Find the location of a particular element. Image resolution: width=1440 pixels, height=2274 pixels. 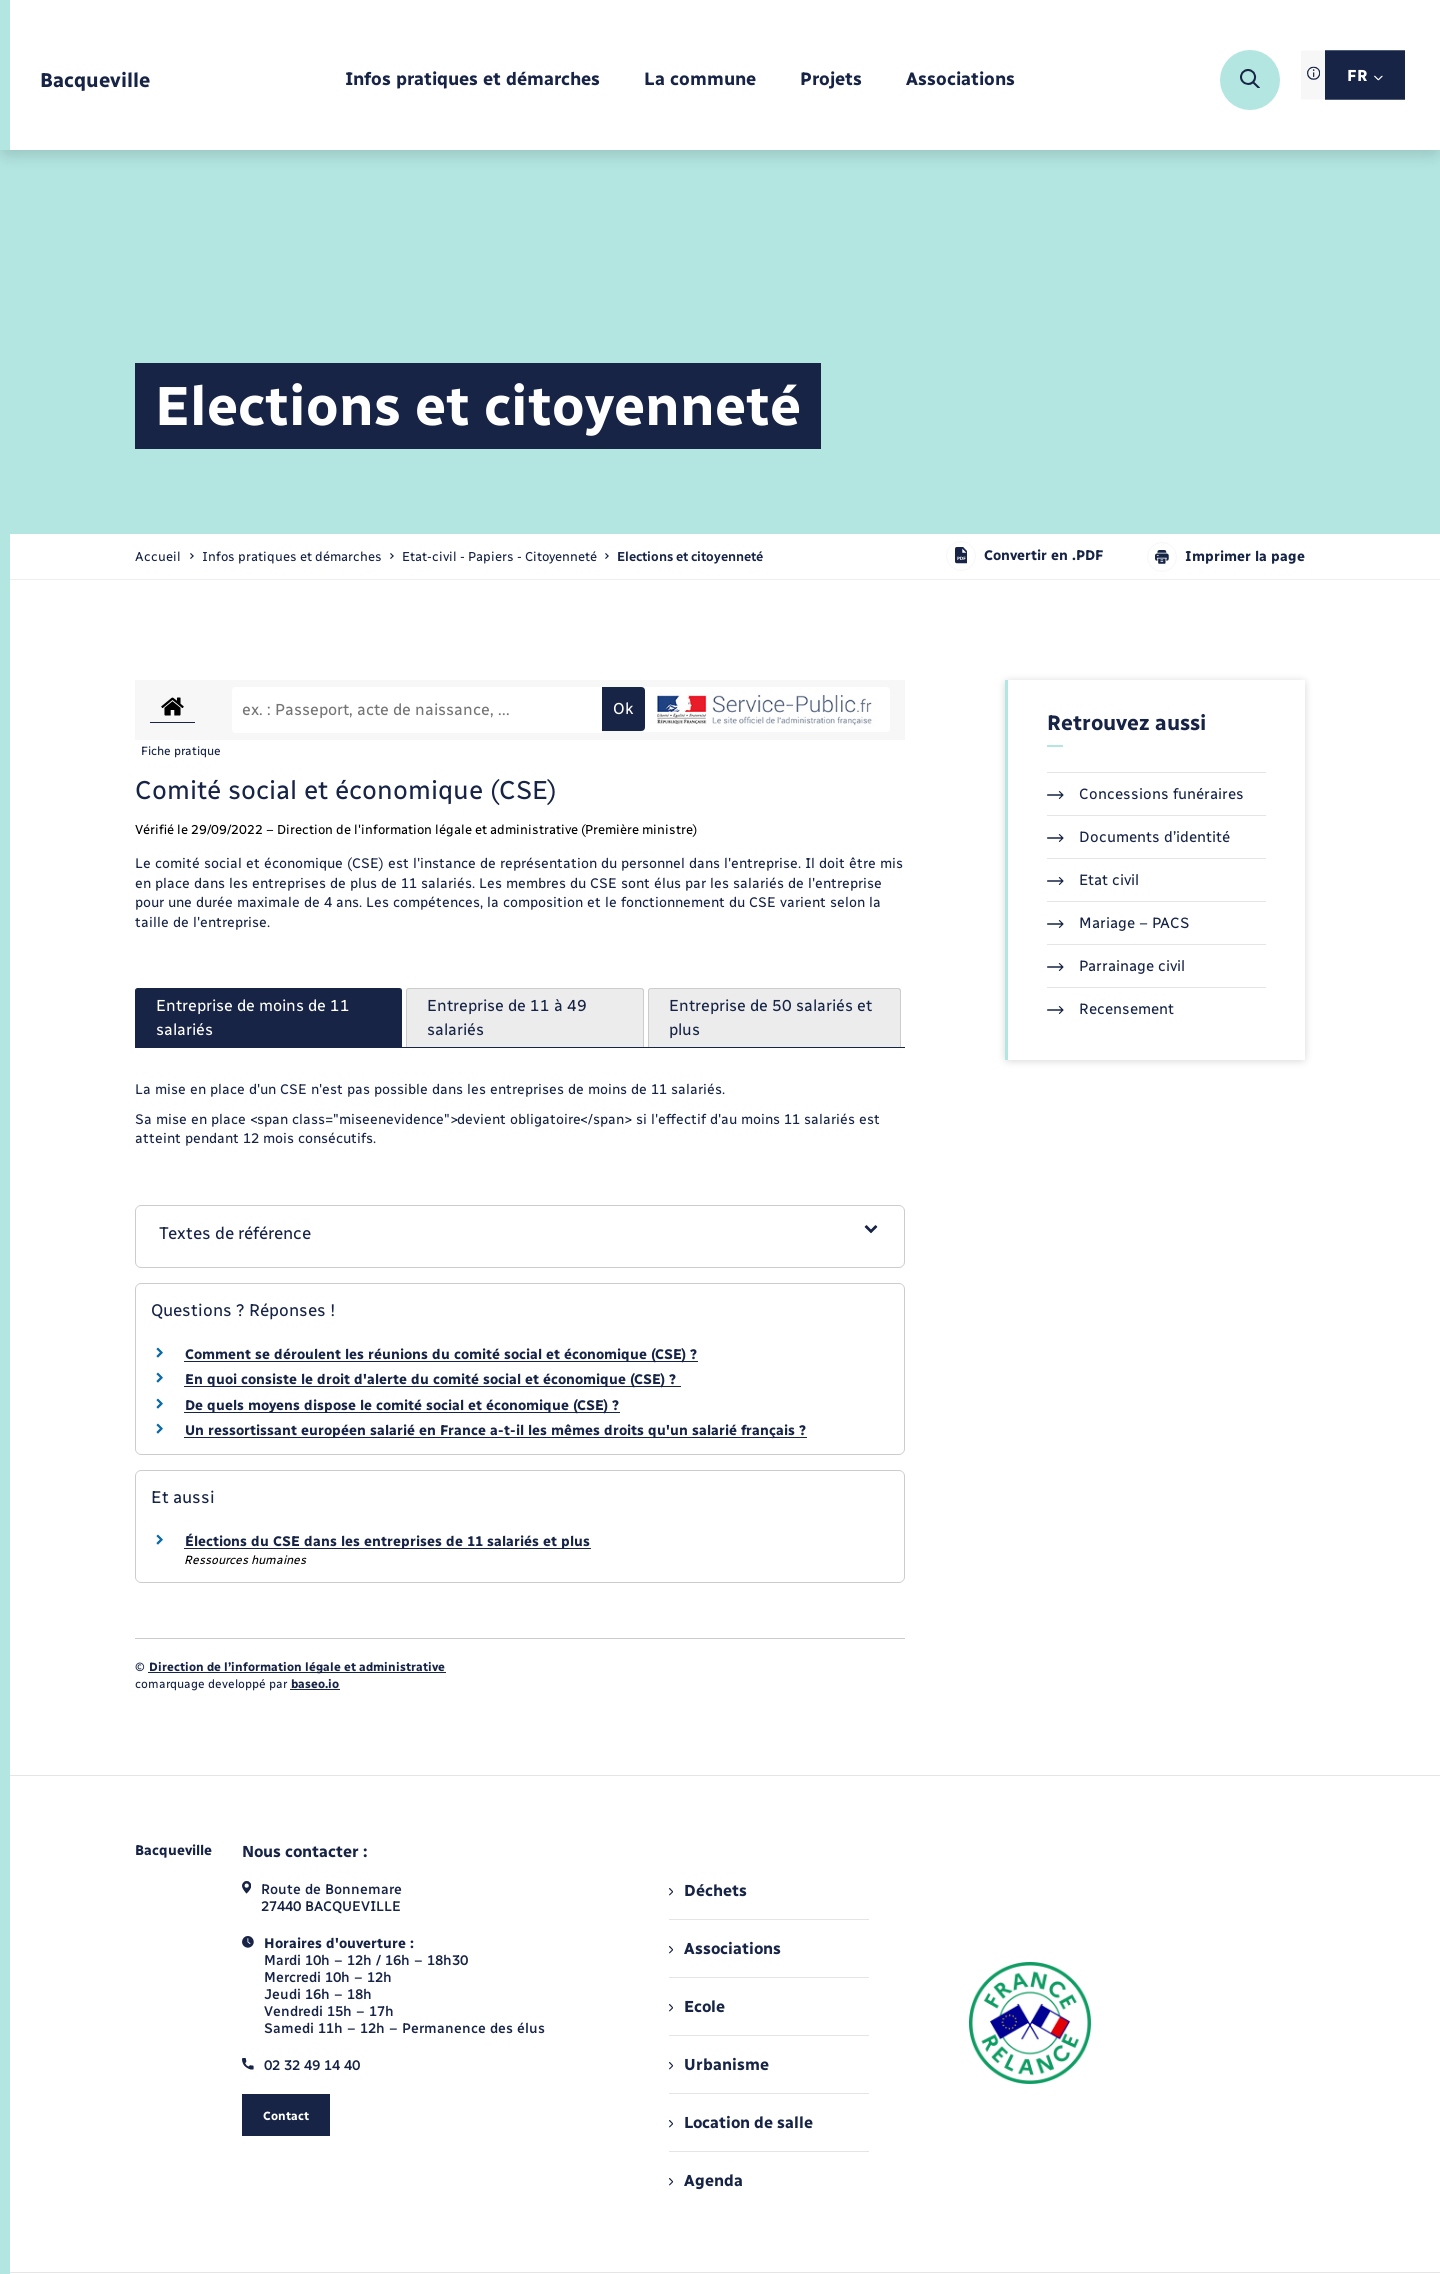

Déchets [menuitem] is located at coordinates (708, 1890).